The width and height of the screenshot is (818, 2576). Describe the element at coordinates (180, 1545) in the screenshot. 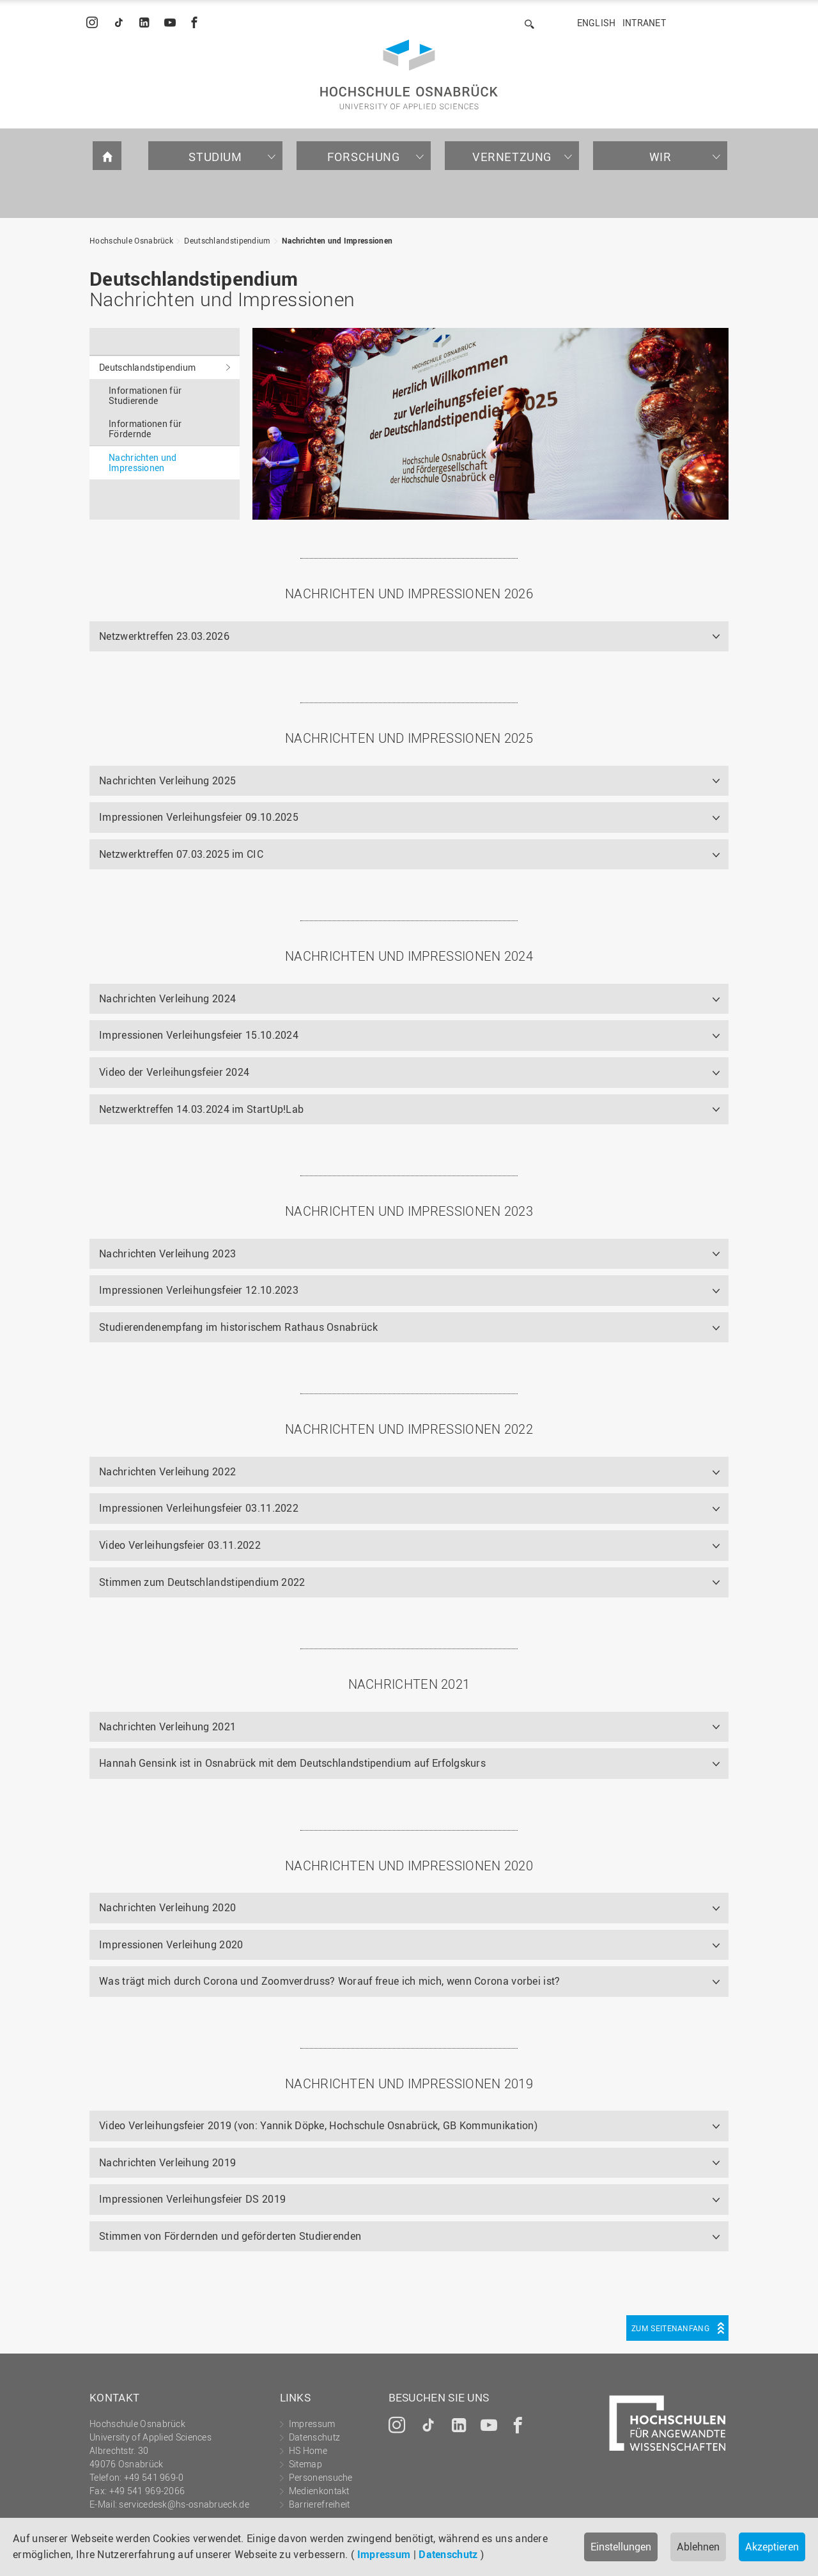

I see `Video Verleihungsfeier 03.11.2022` at that location.